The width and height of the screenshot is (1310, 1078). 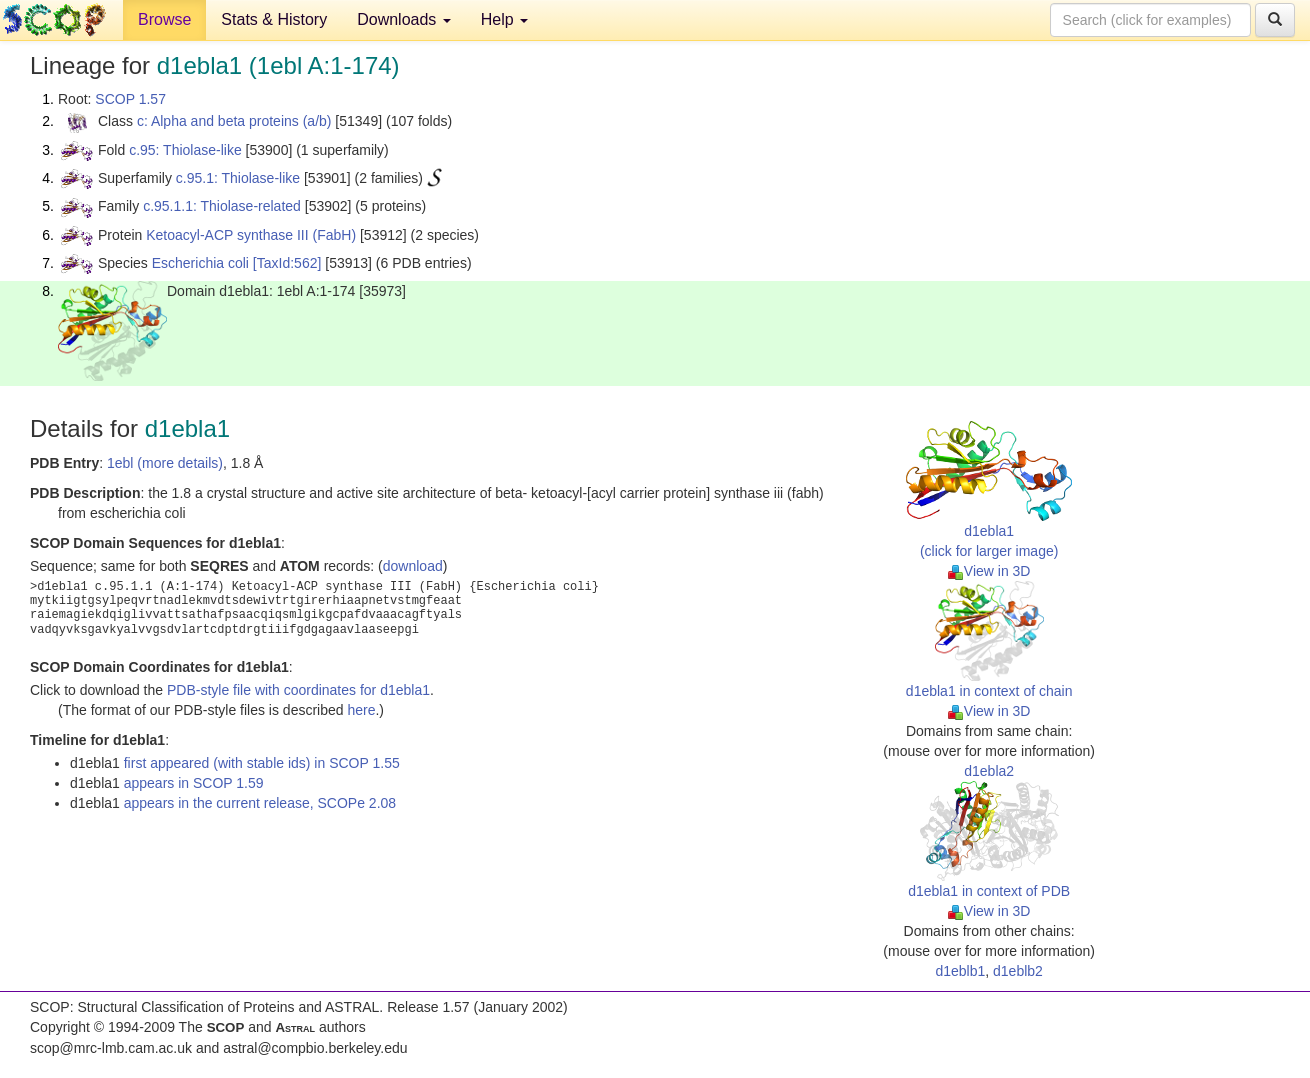 What do you see at coordinates (1018, 971) in the screenshot?
I see `d1eblb2` at bounding box center [1018, 971].